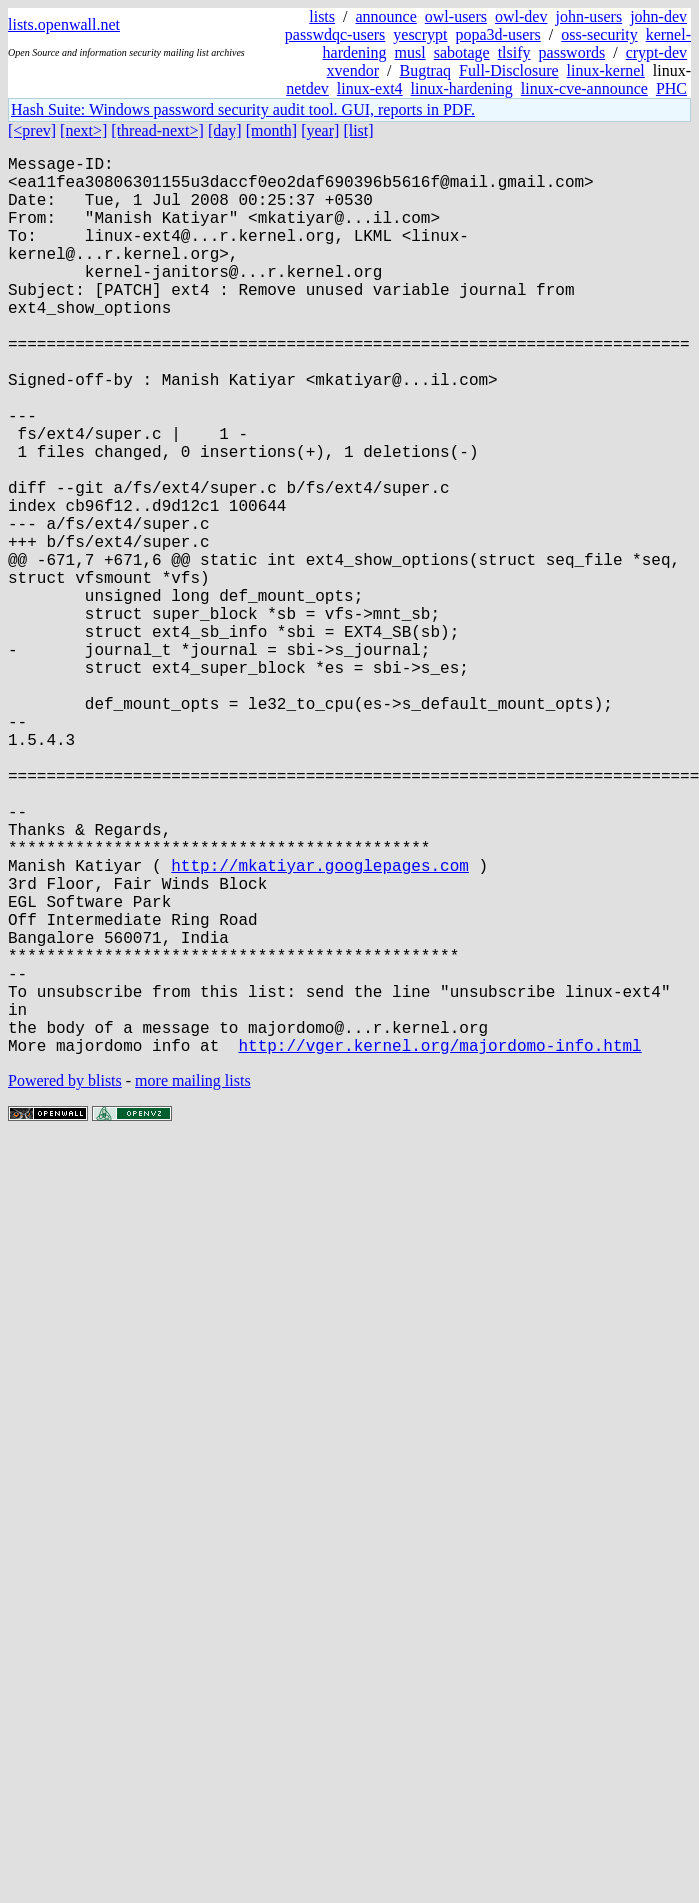  What do you see at coordinates (335, 34) in the screenshot?
I see `passwdqc-users` at bounding box center [335, 34].